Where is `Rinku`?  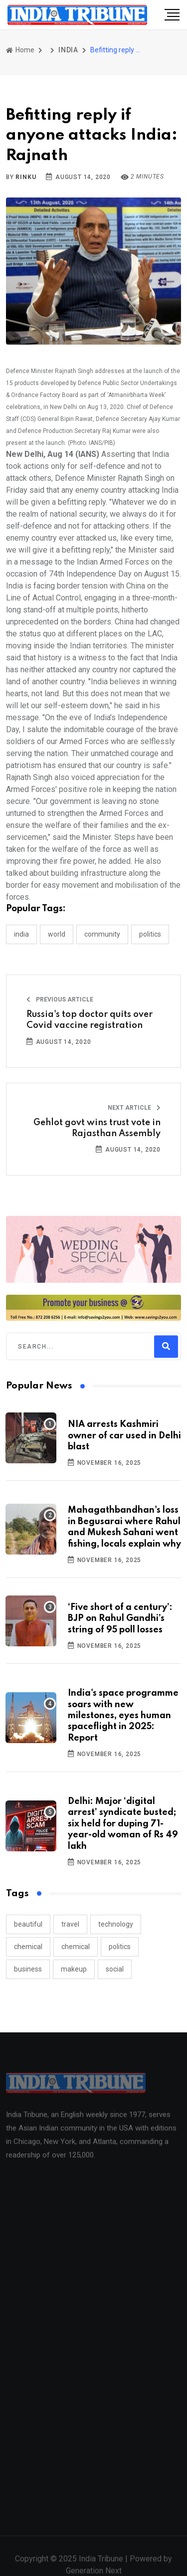 Rinku is located at coordinates (25, 177).